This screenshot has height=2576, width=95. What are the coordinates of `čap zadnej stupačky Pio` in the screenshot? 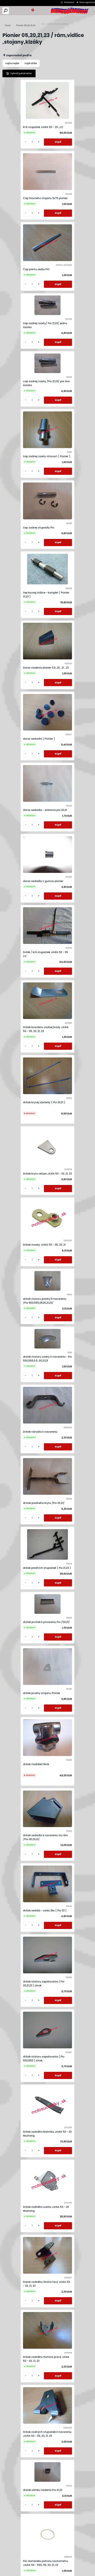 It's located at (21, 317).